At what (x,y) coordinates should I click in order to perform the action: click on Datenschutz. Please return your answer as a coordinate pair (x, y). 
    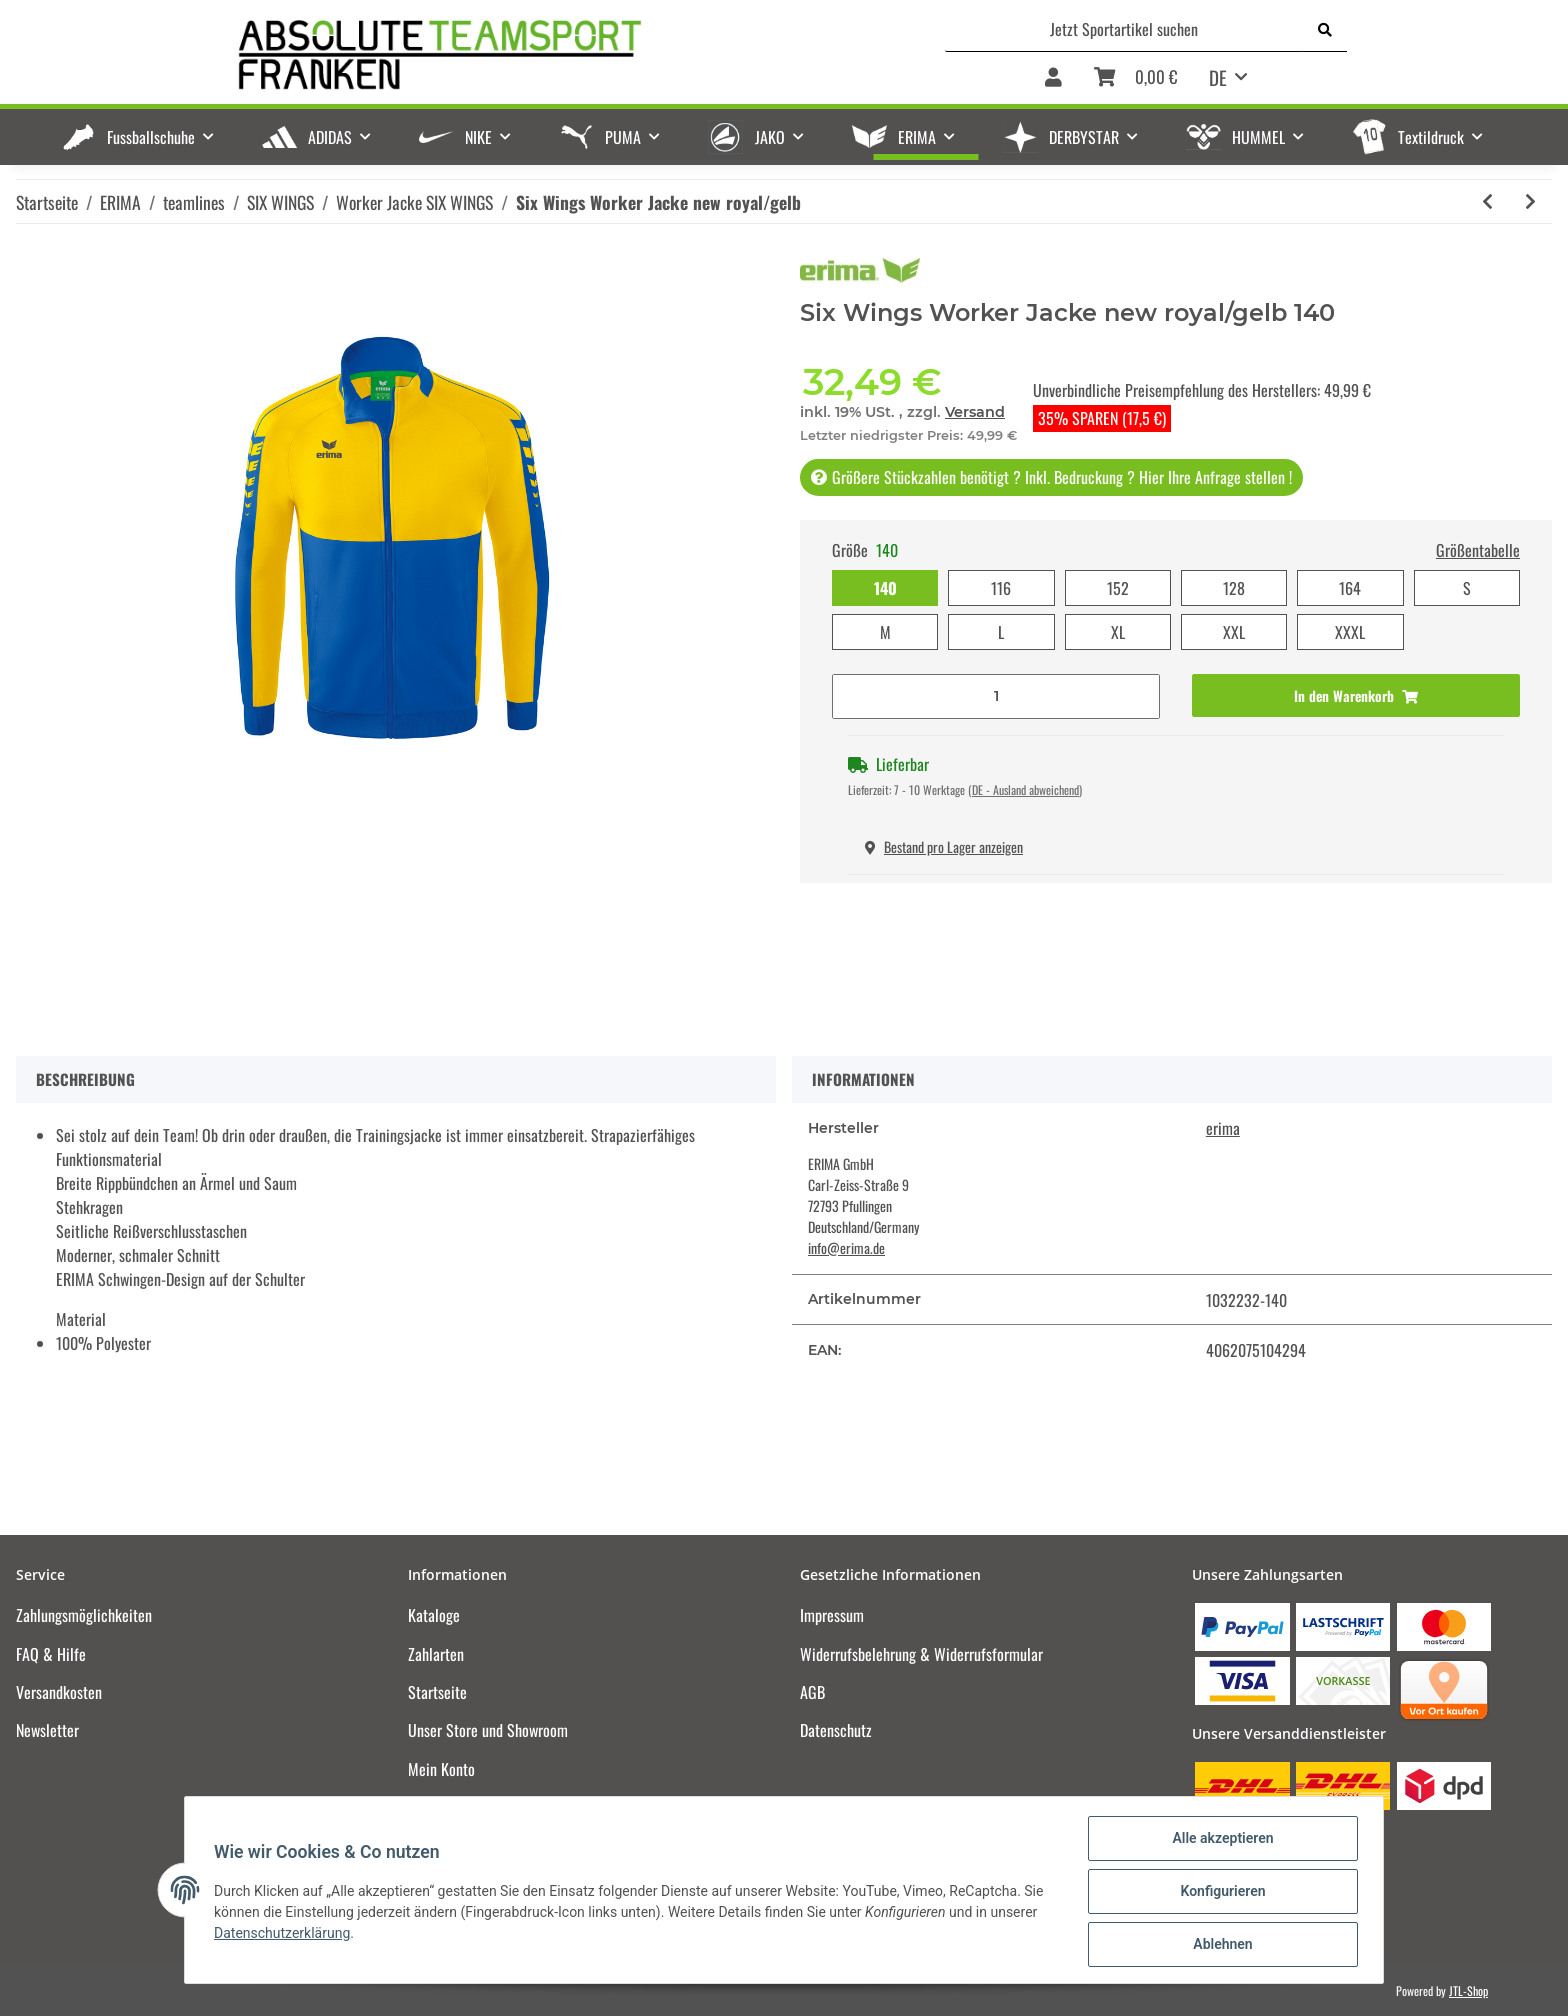
    Looking at the image, I should click on (836, 1730).